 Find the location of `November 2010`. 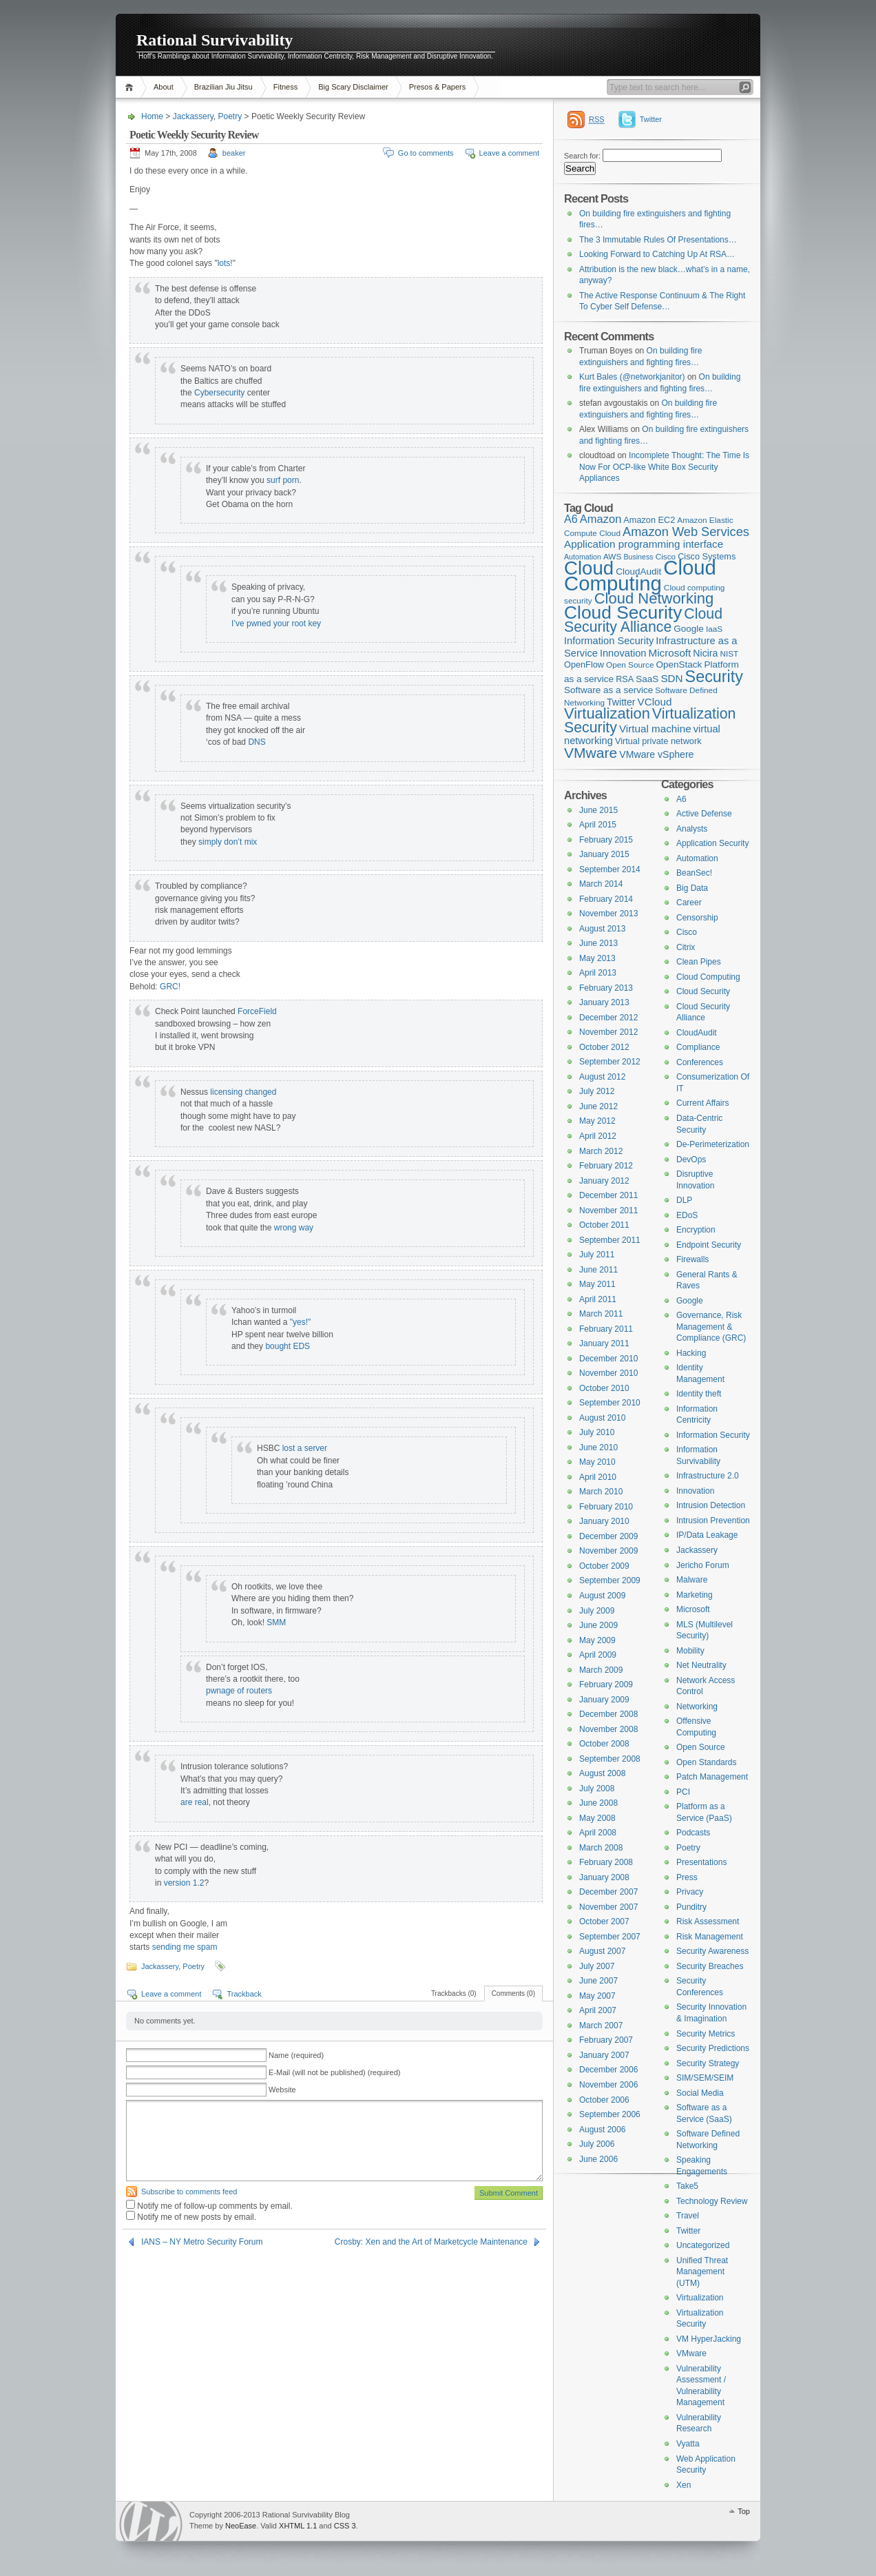

November 2010 is located at coordinates (608, 1373).